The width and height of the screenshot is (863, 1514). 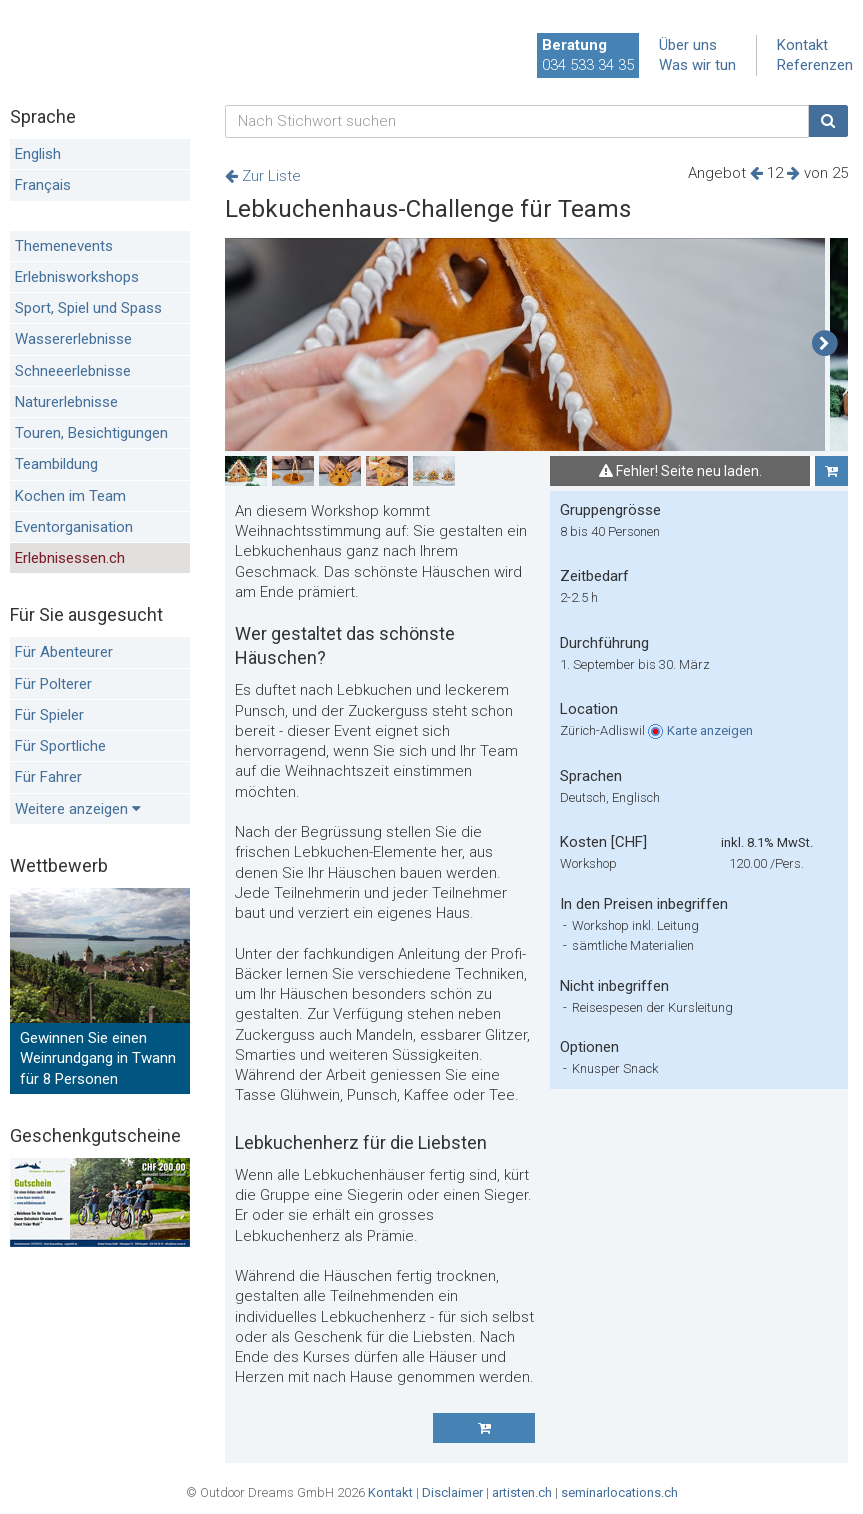 What do you see at coordinates (70, 558) in the screenshot?
I see `Erlebnisessen.ch` at bounding box center [70, 558].